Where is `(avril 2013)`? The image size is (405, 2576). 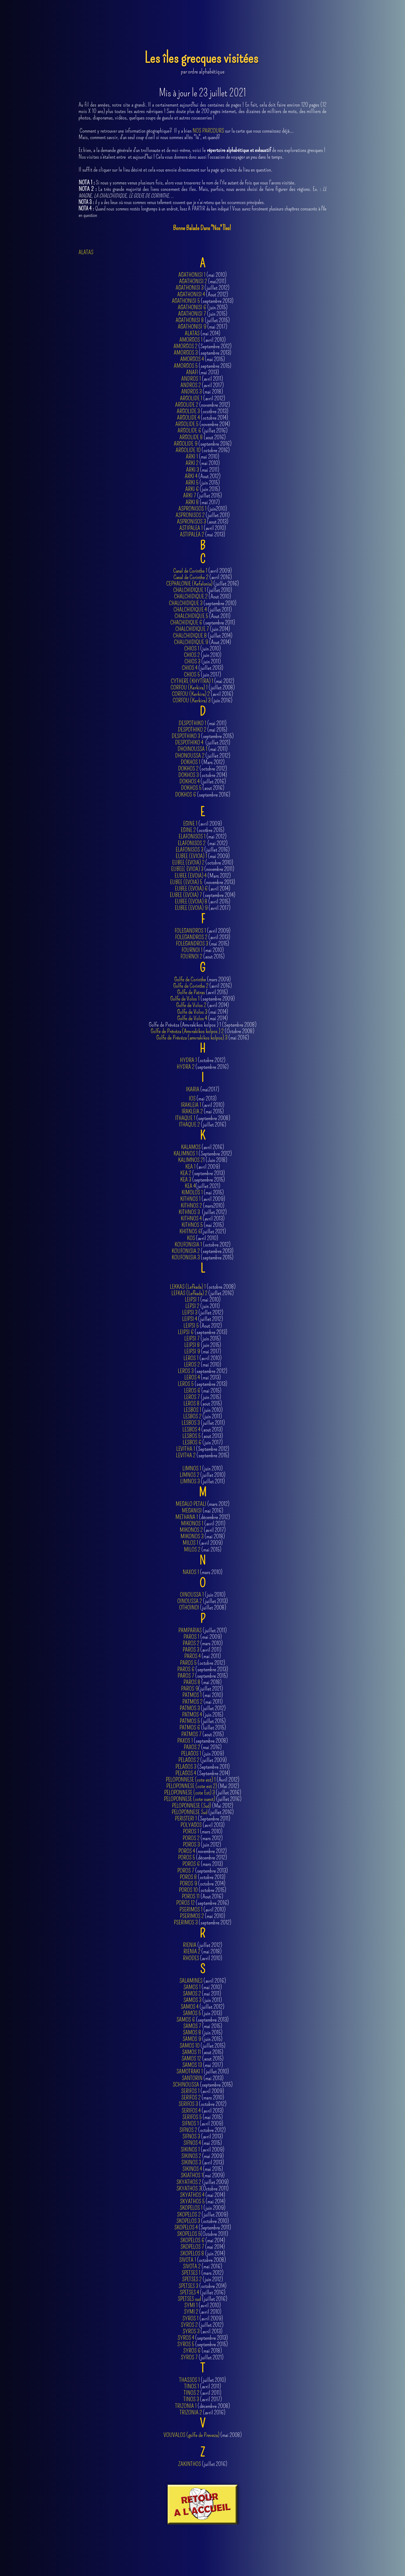 (avril 2013) is located at coordinates (202, 2162).